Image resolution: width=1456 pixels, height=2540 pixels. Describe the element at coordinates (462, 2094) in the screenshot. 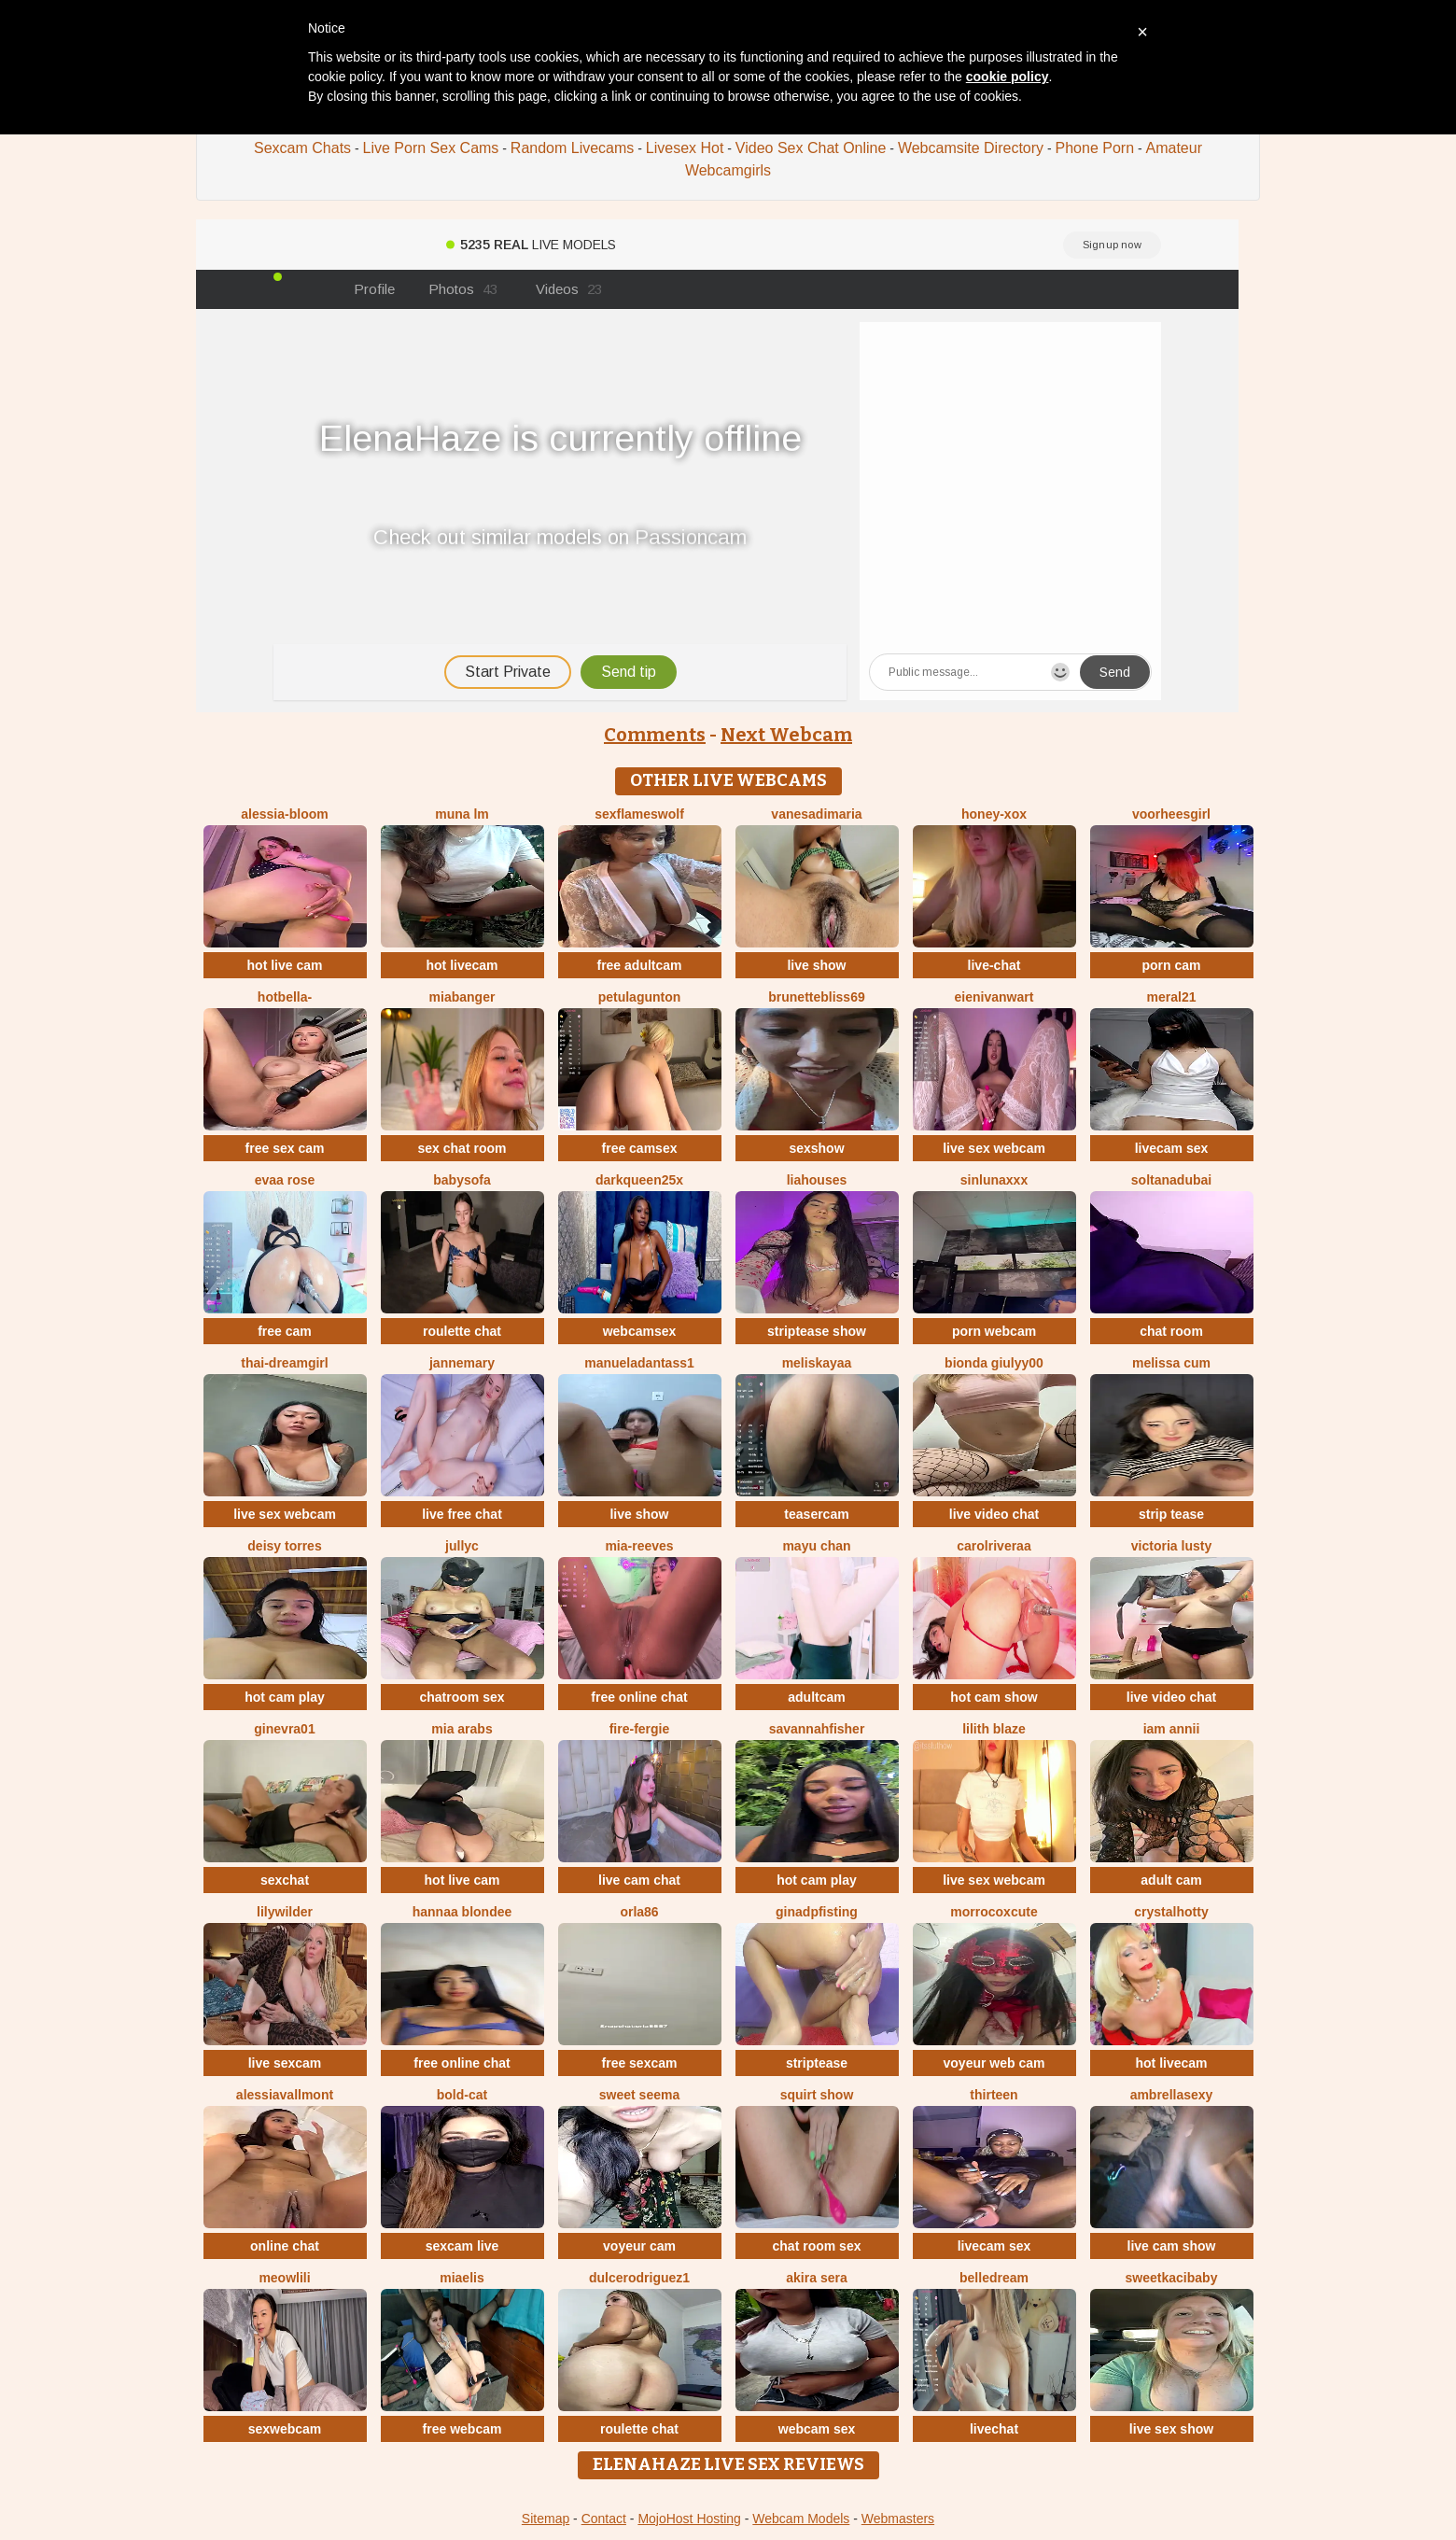

I see `Bold-Cat` at that location.